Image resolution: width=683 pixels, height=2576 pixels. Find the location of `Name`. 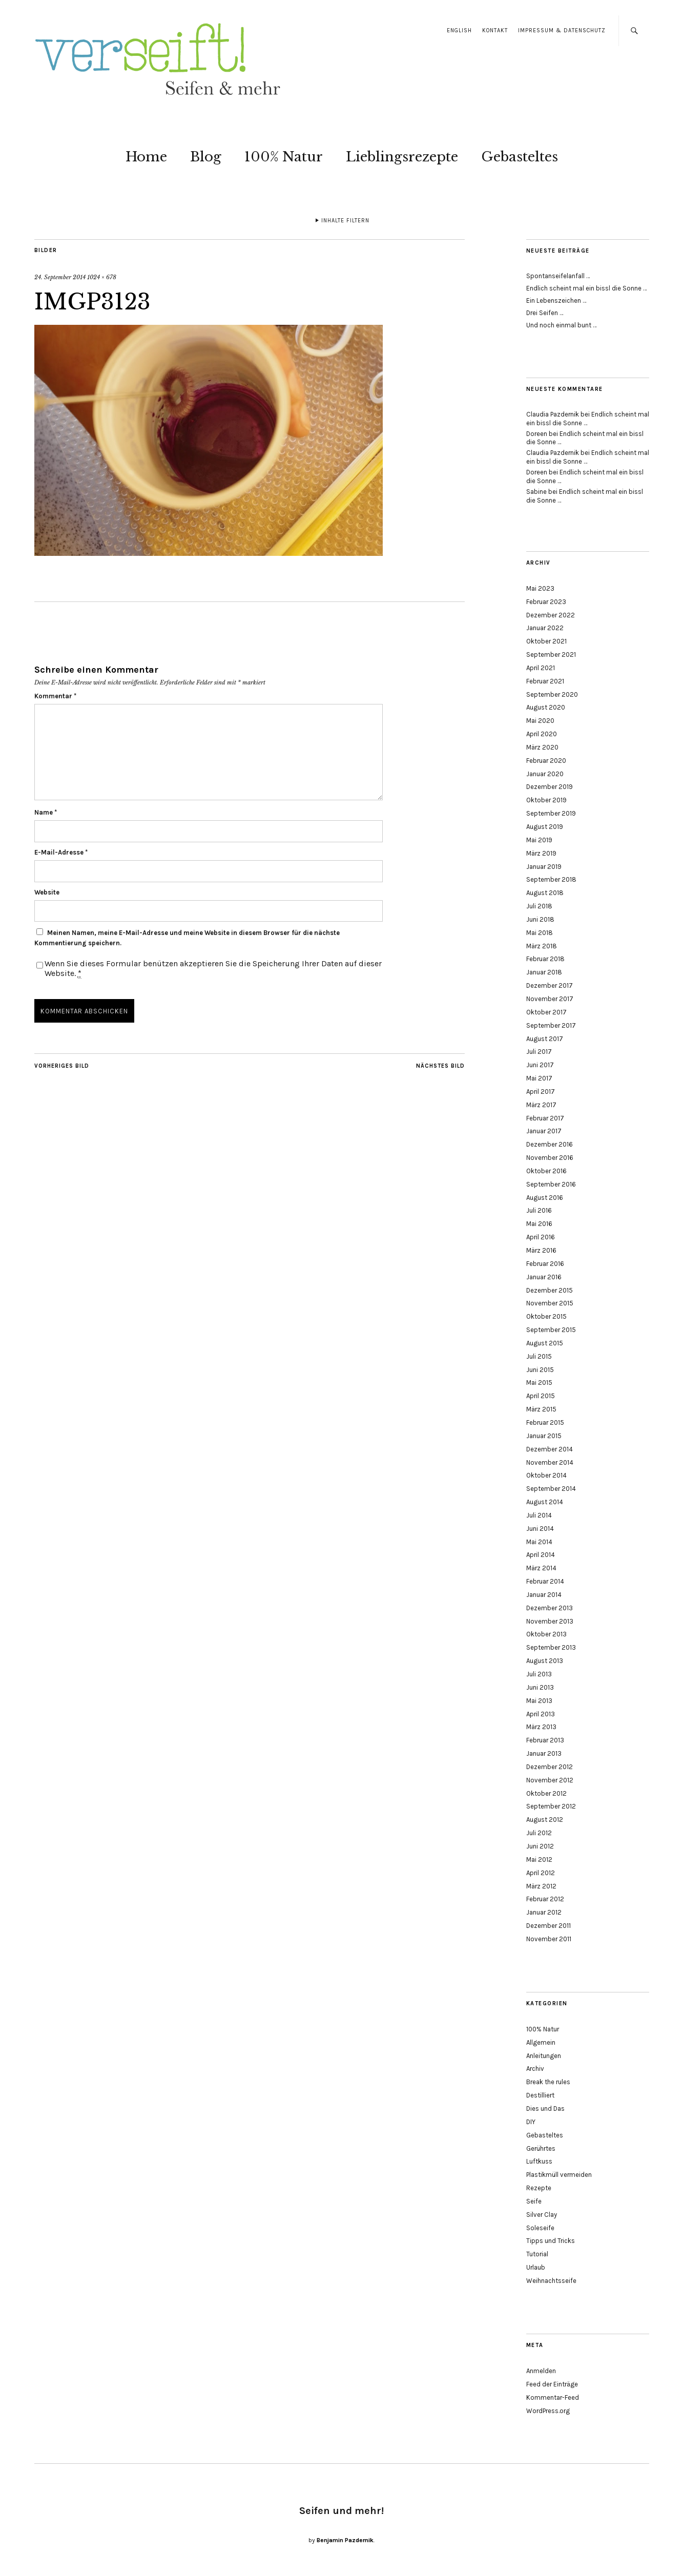

Name is located at coordinates (45, 812).